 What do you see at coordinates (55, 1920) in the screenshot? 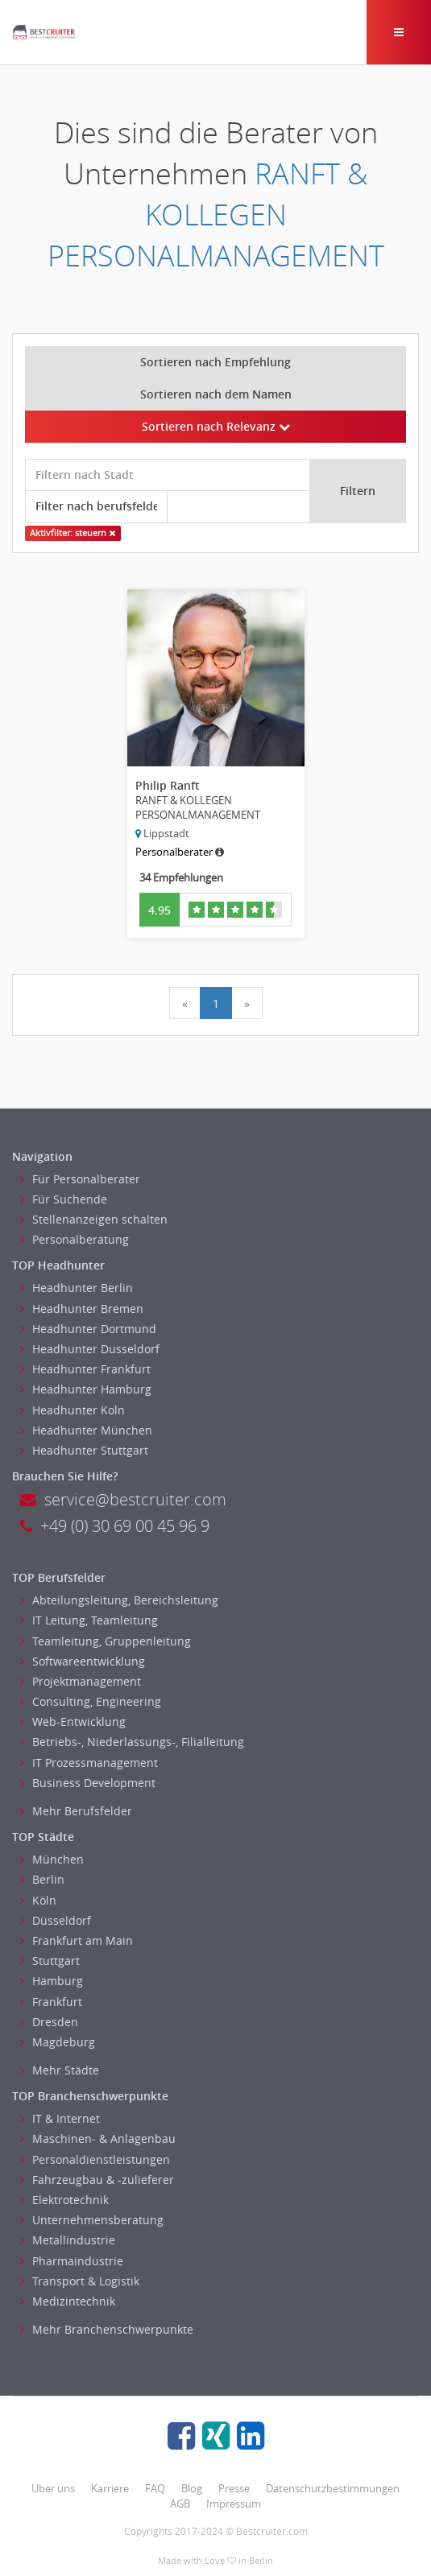
I see `Düsseldorf` at bounding box center [55, 1920].